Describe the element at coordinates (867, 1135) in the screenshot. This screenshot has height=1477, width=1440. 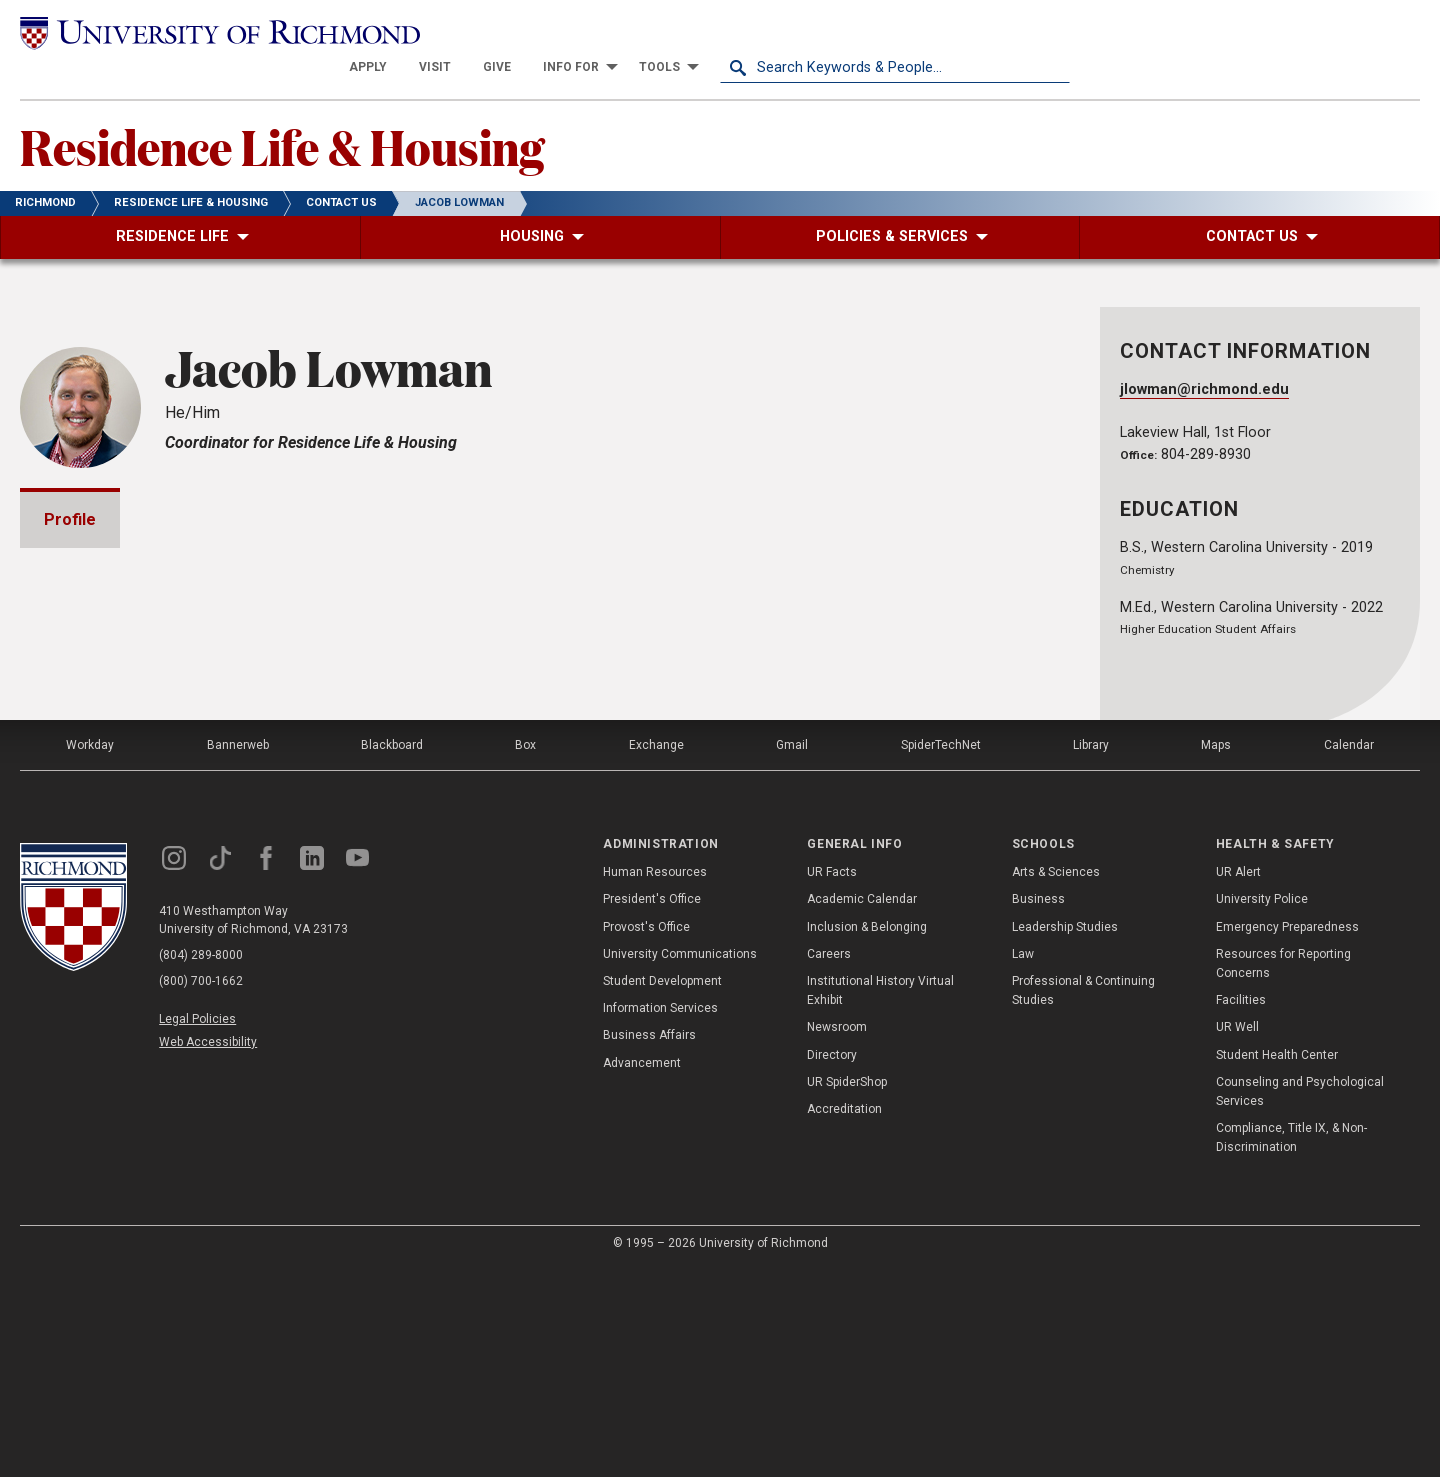
I see `Inclusion & Belonging` at that location.